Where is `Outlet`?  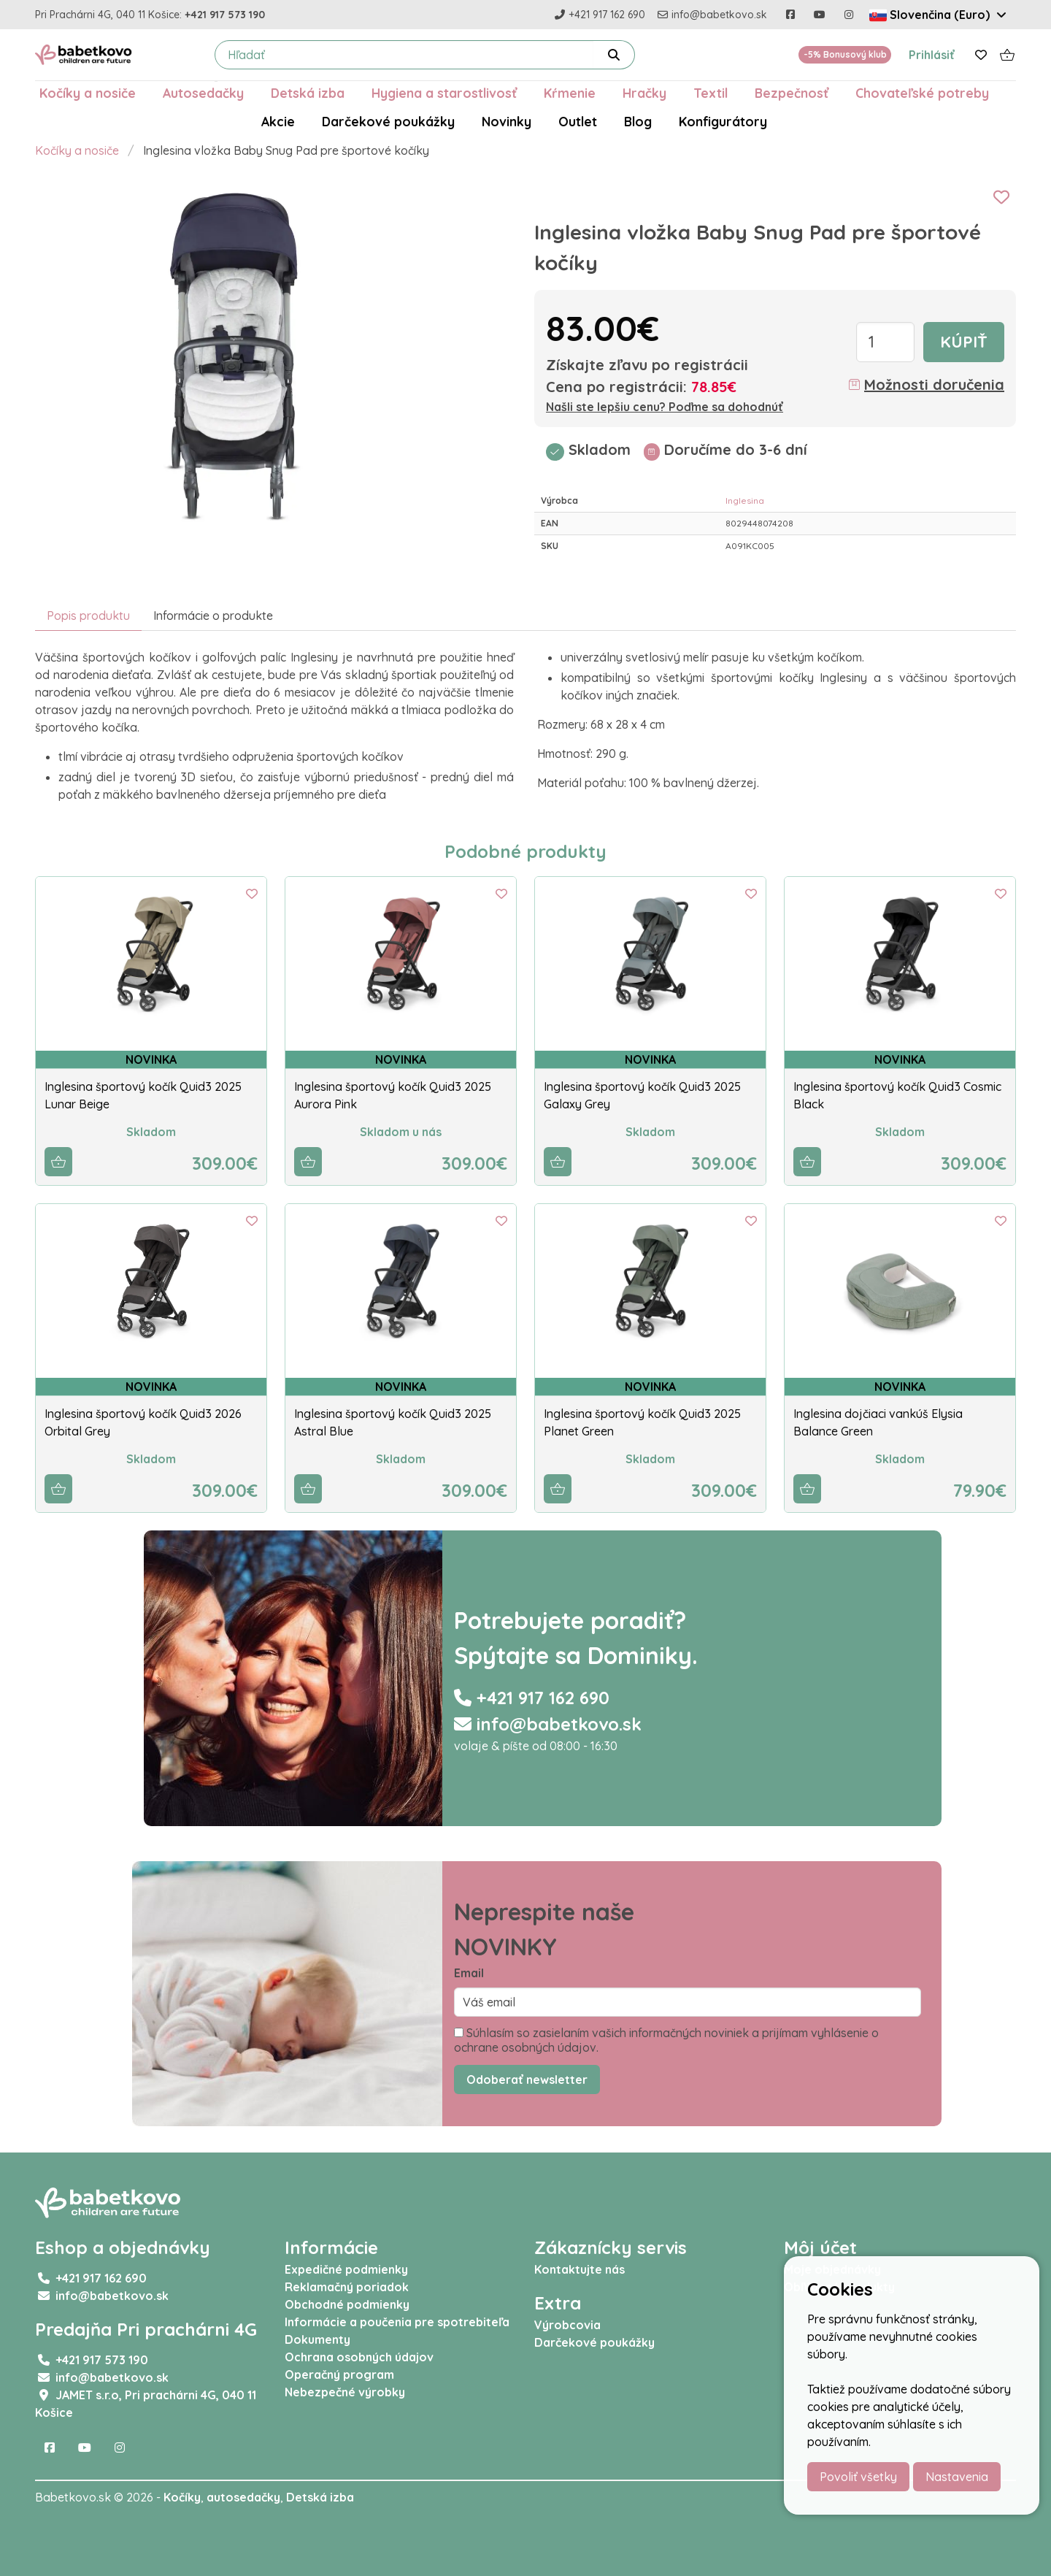 Outlet is located at coordinates (577, 121).